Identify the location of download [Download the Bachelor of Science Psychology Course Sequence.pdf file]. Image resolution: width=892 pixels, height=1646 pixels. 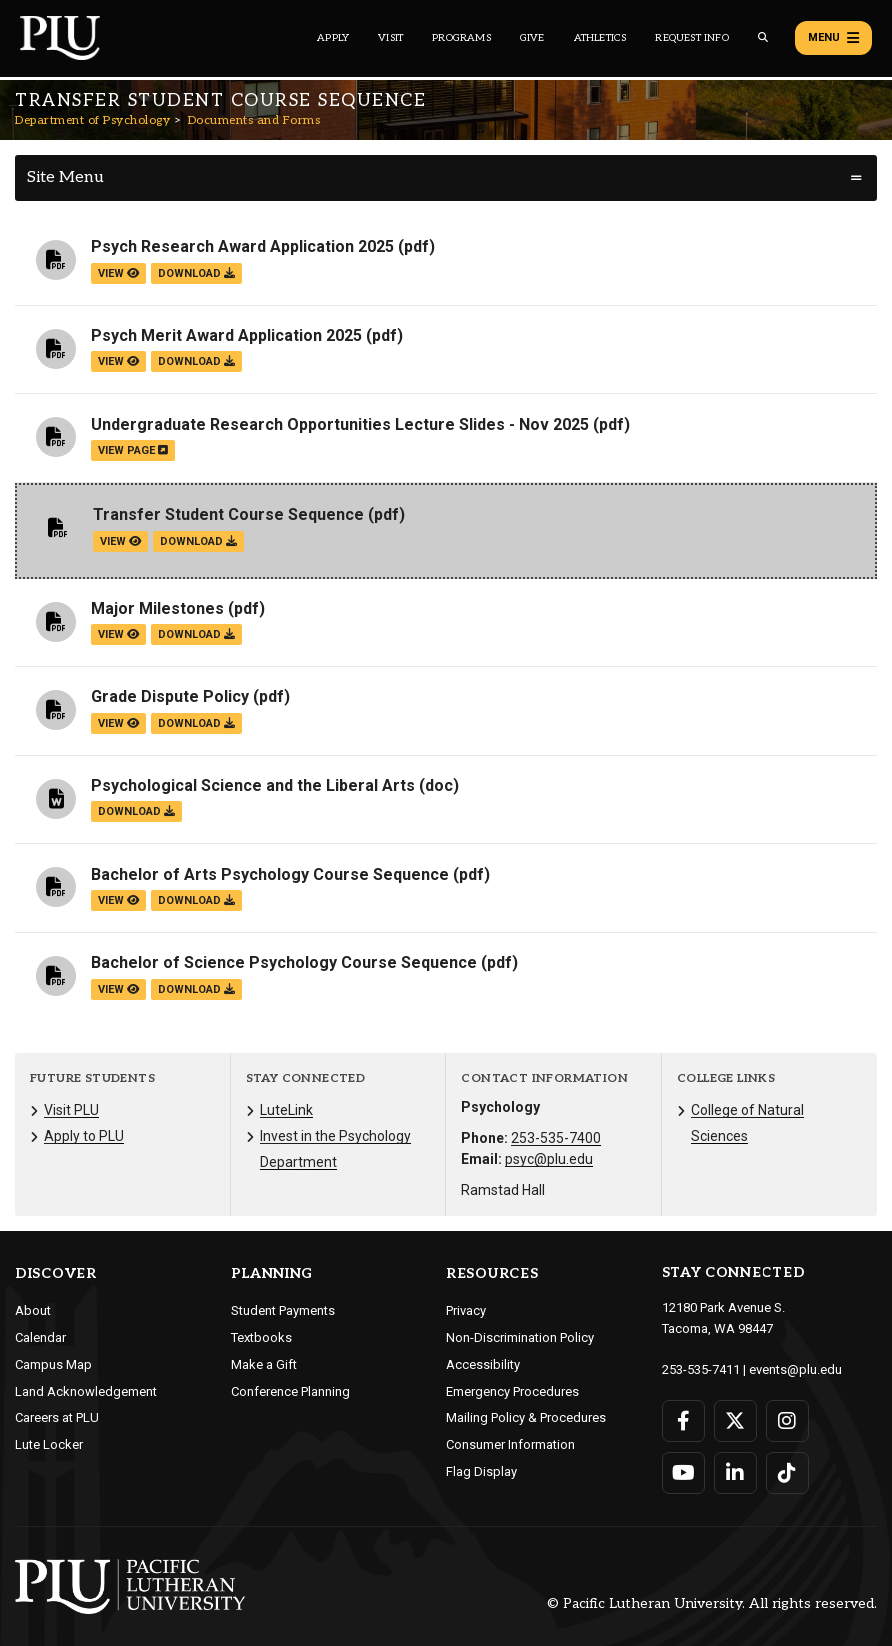
(196, 989).